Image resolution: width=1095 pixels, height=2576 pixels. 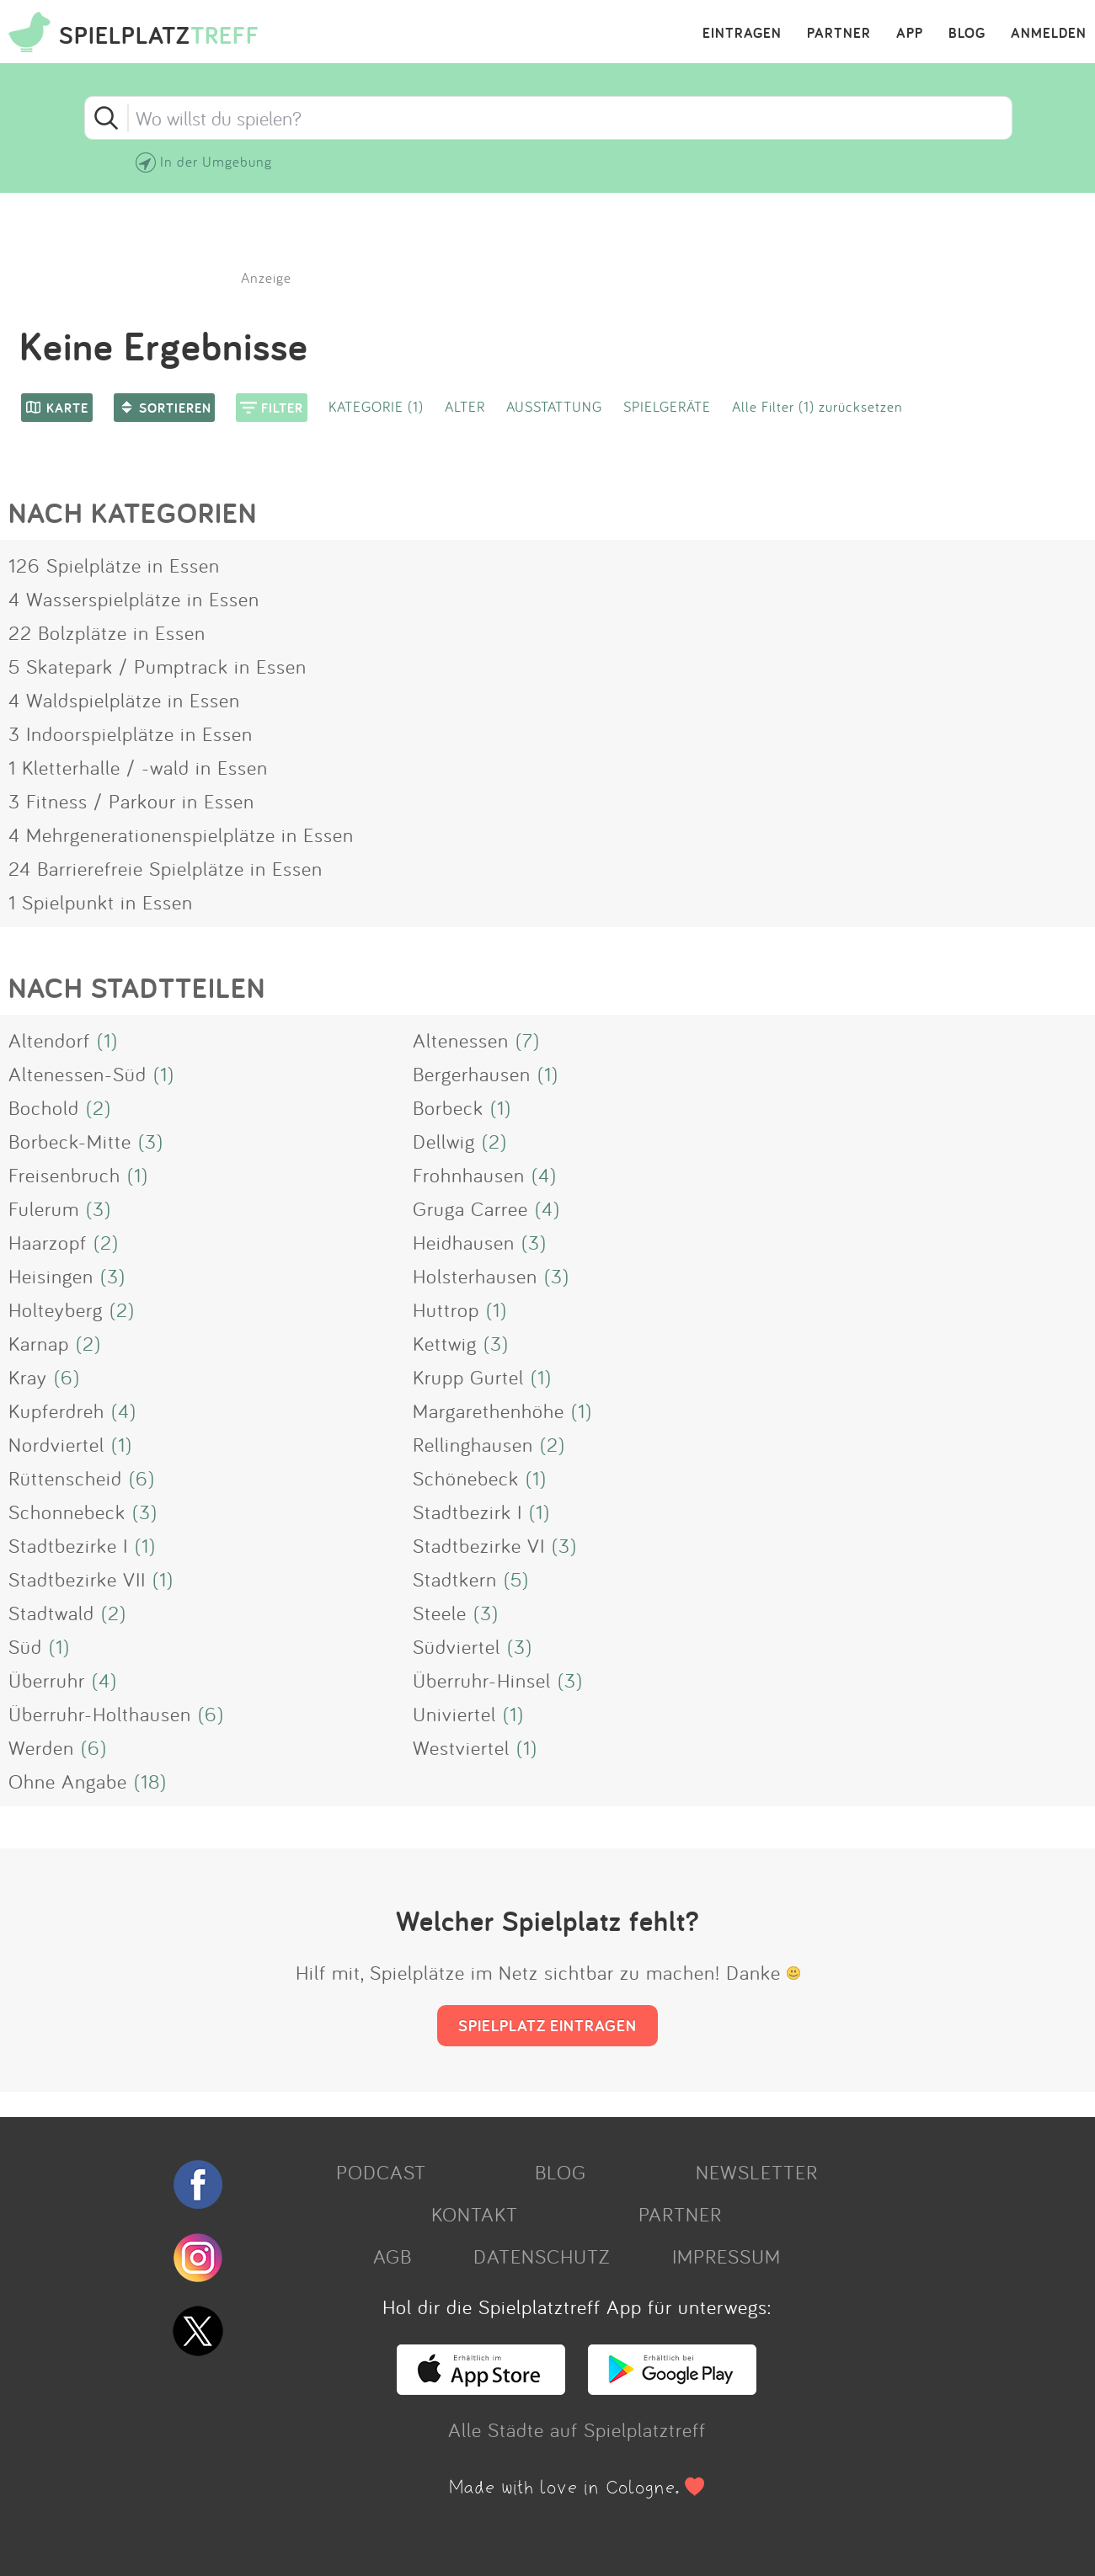 What do you see at coordinates (839, 33) in the screenshot?
I see `PARTNER` at bounding box center [839, 33].